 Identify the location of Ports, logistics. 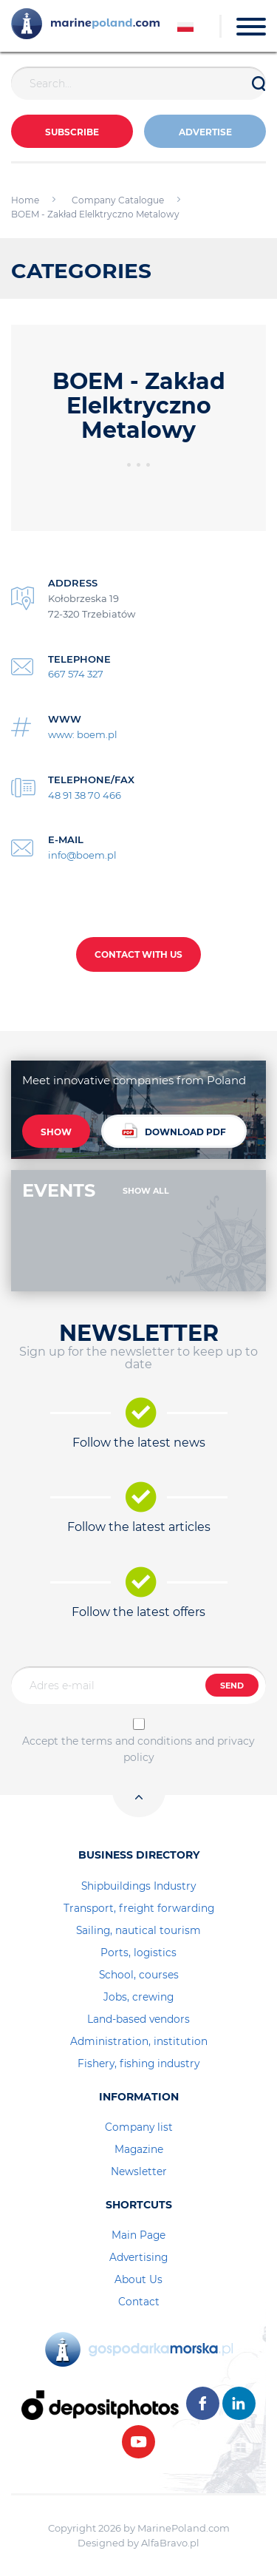
(138, 1952).